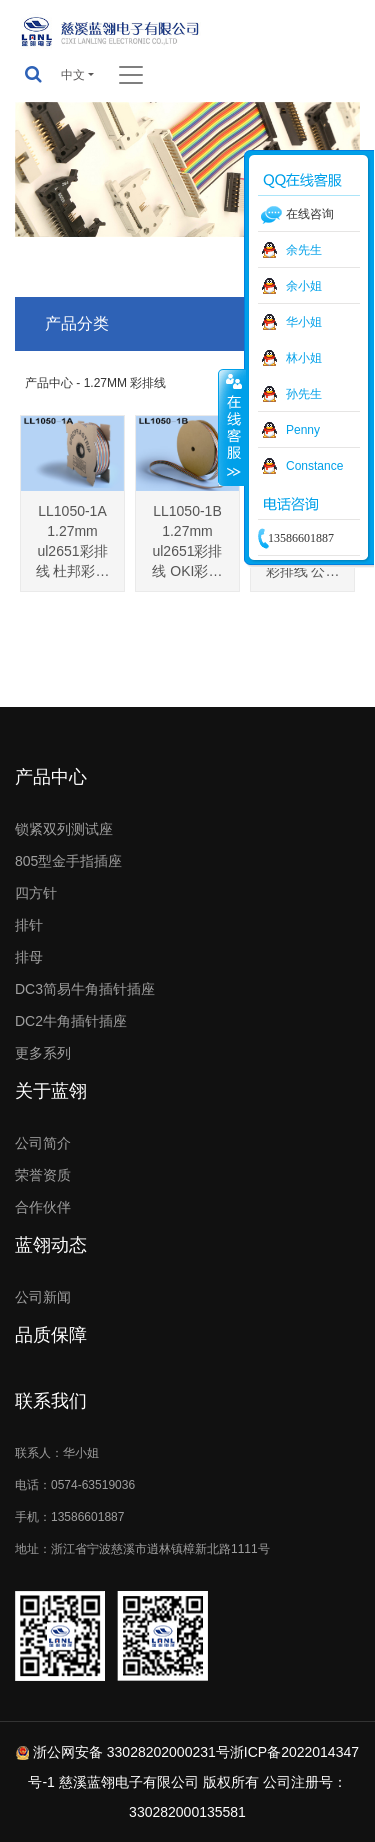  I want to click on 荣誉资质, so click(43, 1175).